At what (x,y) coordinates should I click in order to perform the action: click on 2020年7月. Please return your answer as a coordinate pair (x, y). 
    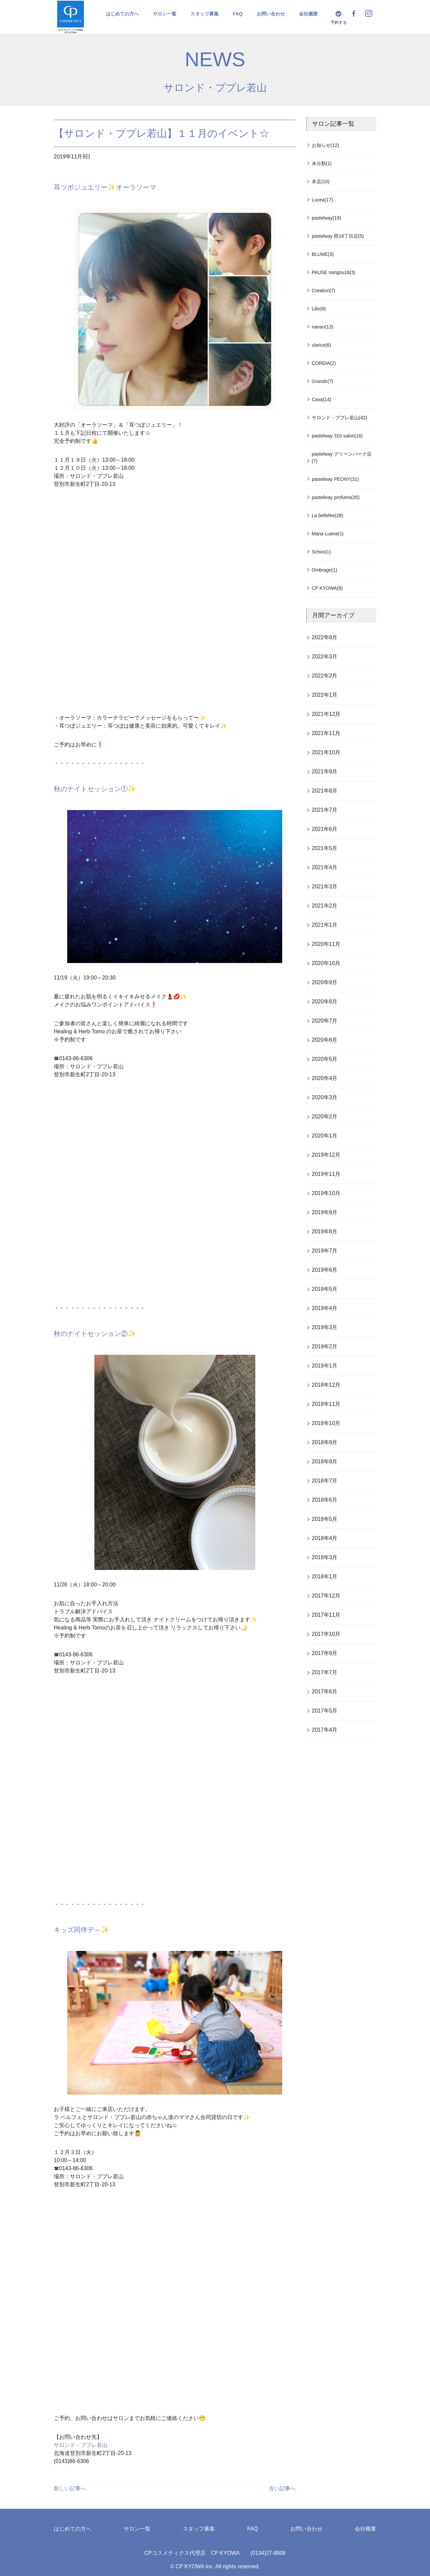
    Looking at the image, I should click on (325, 1021).